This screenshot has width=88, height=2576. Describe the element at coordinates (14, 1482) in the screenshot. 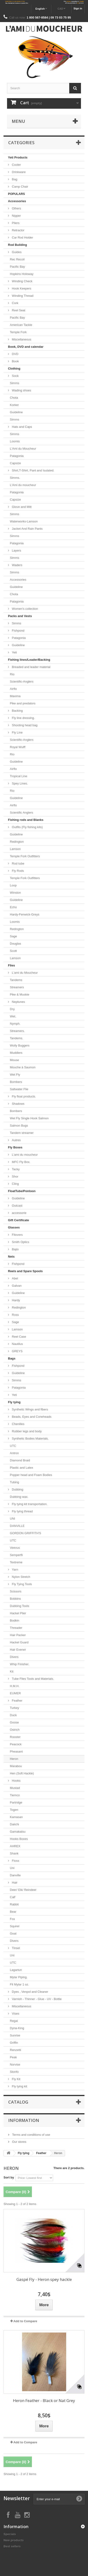

I see `Tubing` at that location.